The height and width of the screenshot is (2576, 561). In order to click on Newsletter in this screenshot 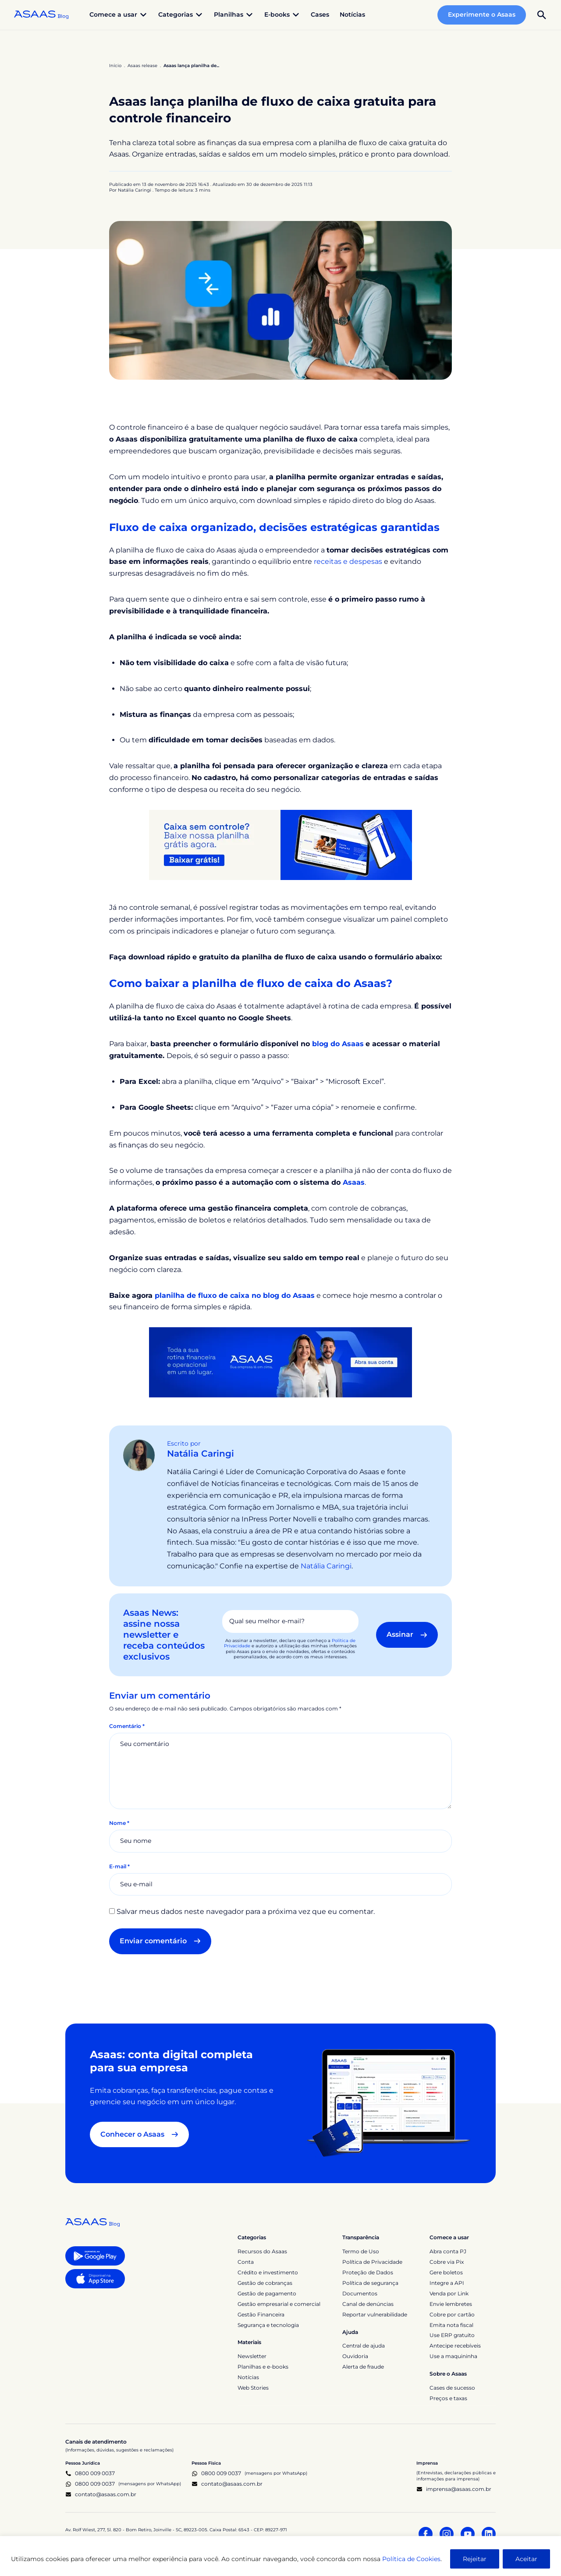, I will do `click(252, 2356)`.